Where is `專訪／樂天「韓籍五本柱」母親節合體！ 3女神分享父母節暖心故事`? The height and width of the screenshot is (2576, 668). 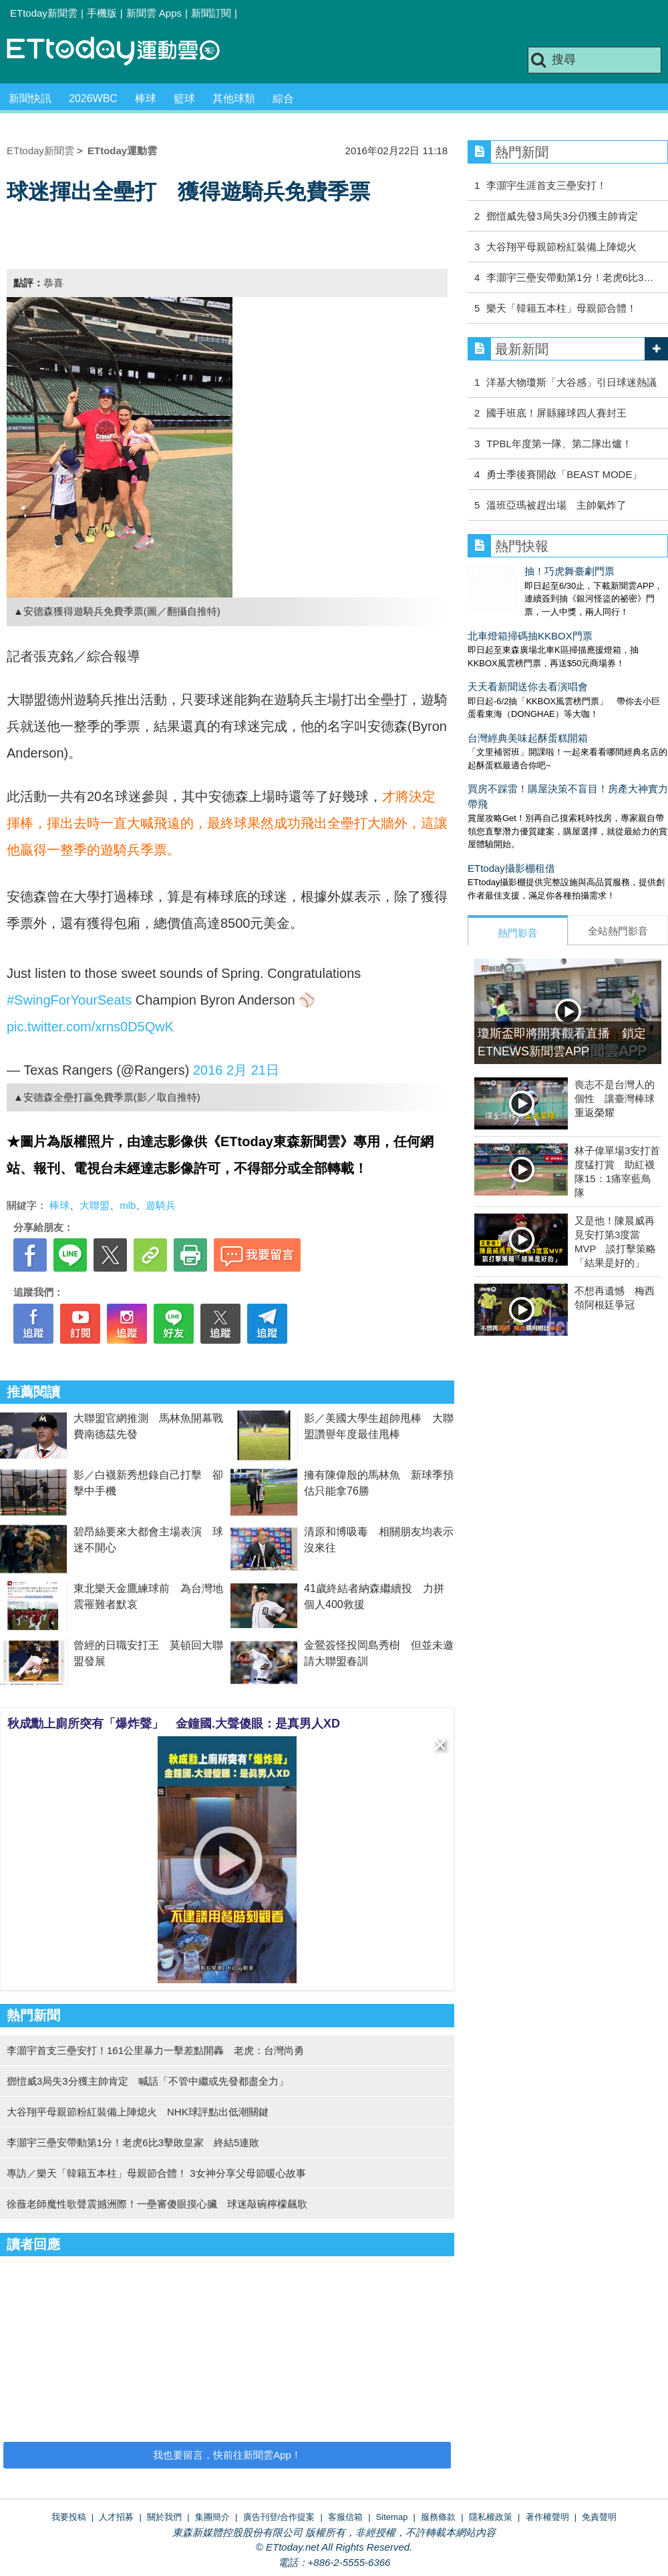 專訪／樂天「韓籍五本柱」母親節合體！ 3女神分享父母節暖心故事 is located at coordinates (156, 2173).